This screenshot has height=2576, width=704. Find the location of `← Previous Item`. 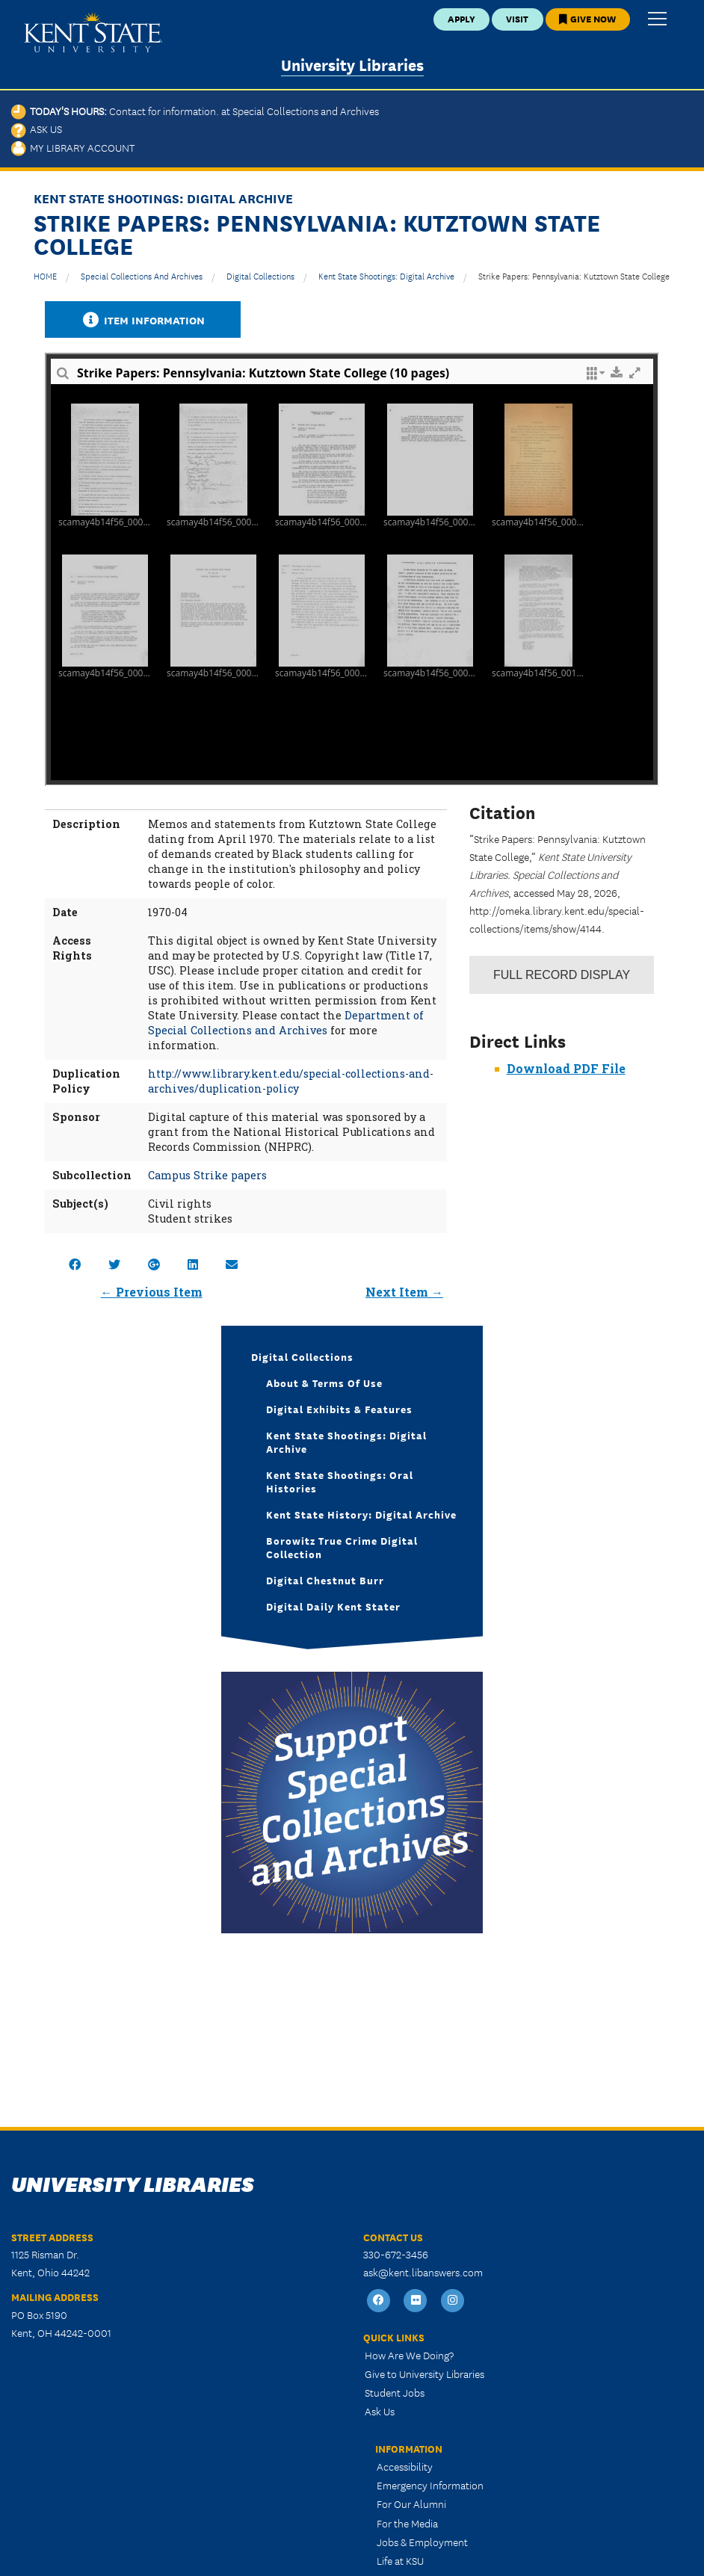

← Previous Item is located at coordinates (152, 1292).